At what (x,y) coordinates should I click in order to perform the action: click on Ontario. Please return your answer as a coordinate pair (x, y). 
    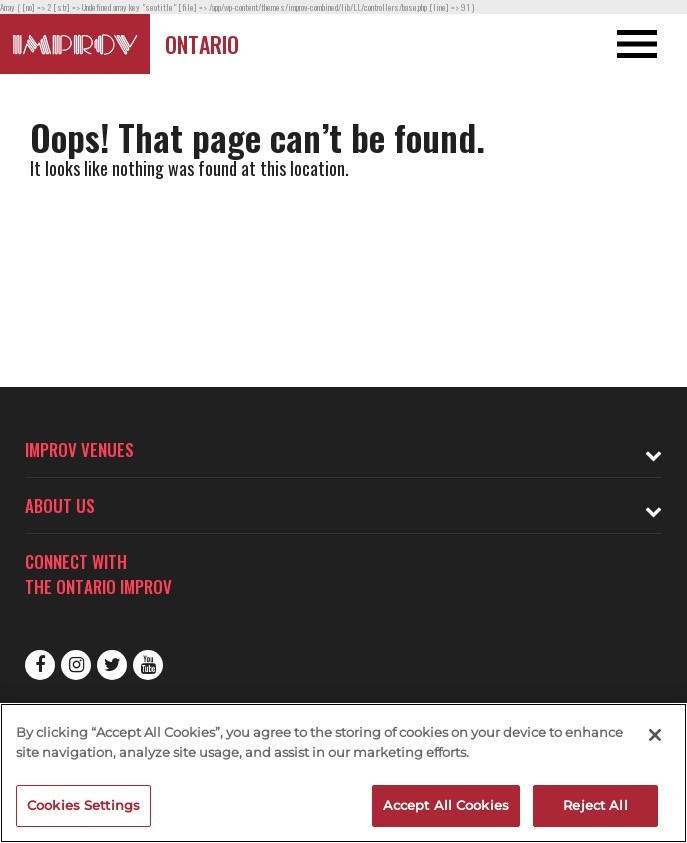
    Looking at the image, I should click on (202, 44).